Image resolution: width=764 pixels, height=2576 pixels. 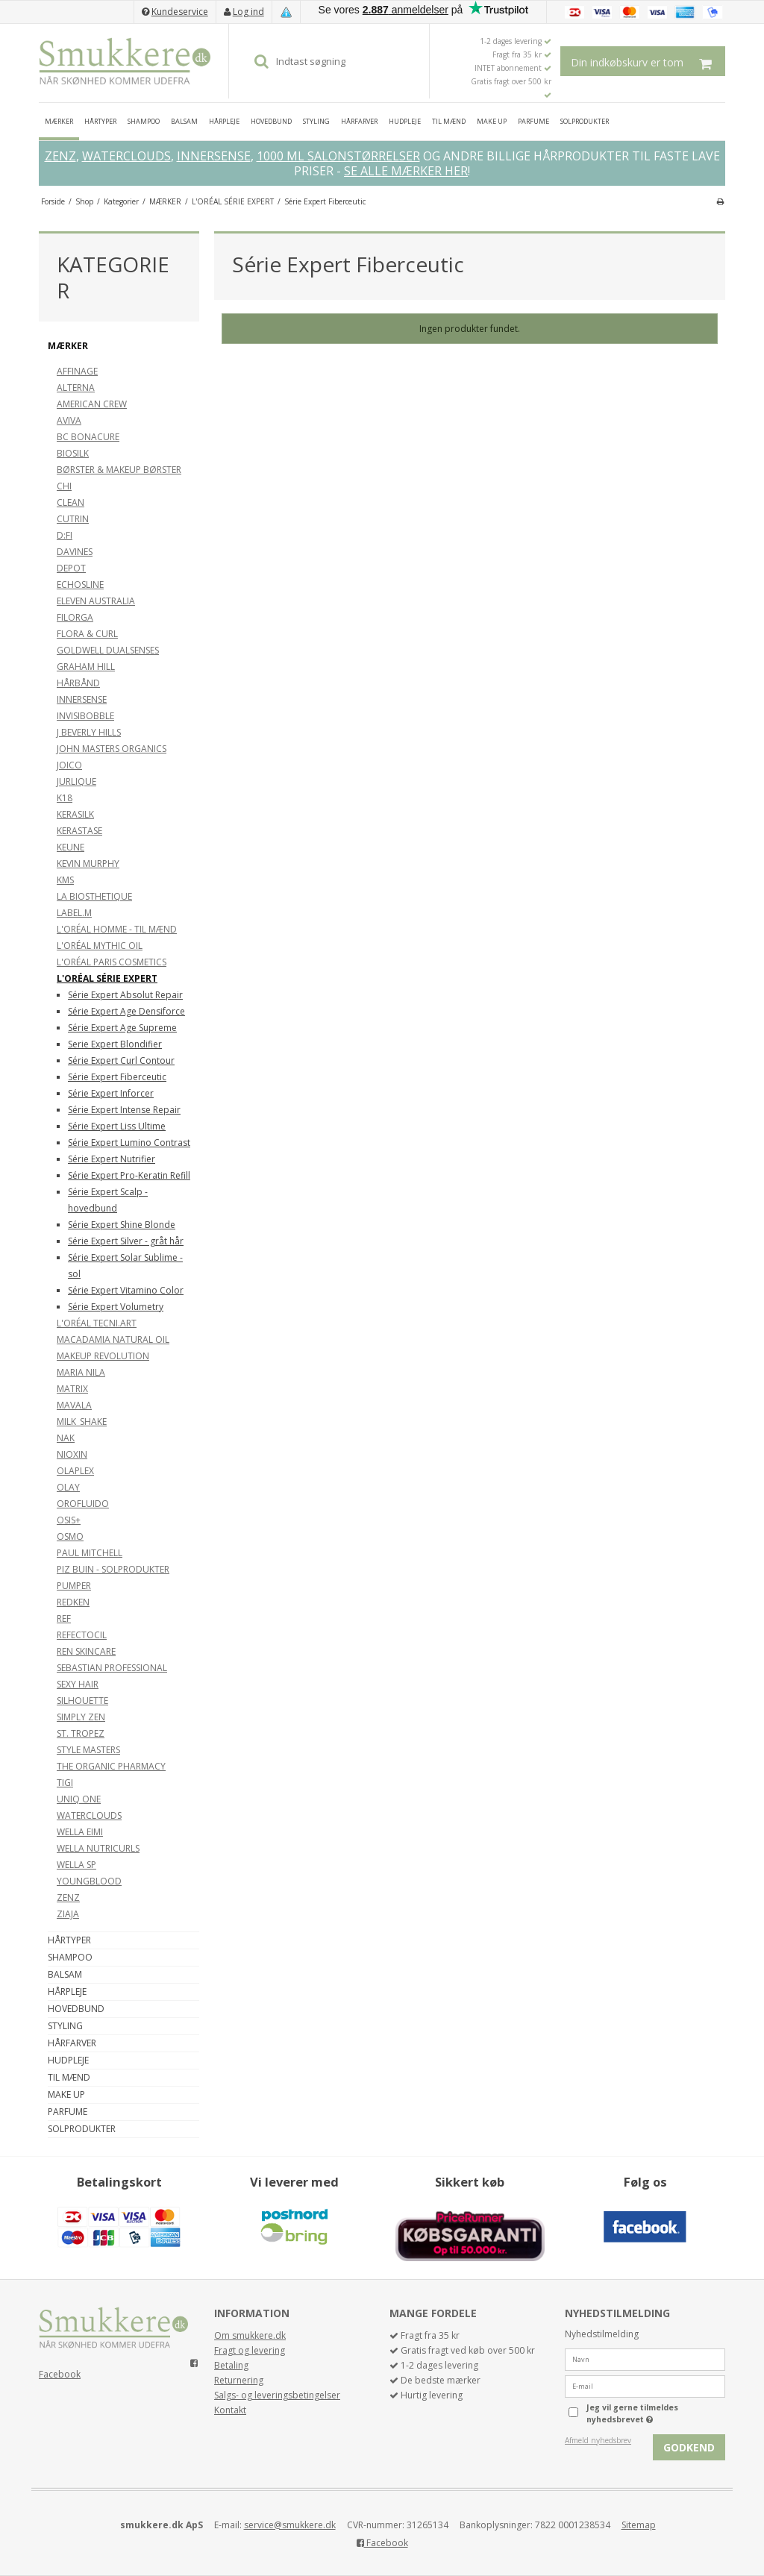 I want to click on PIZ BUIN - SOLPRODUKTER, so click(x=113, y=1569).